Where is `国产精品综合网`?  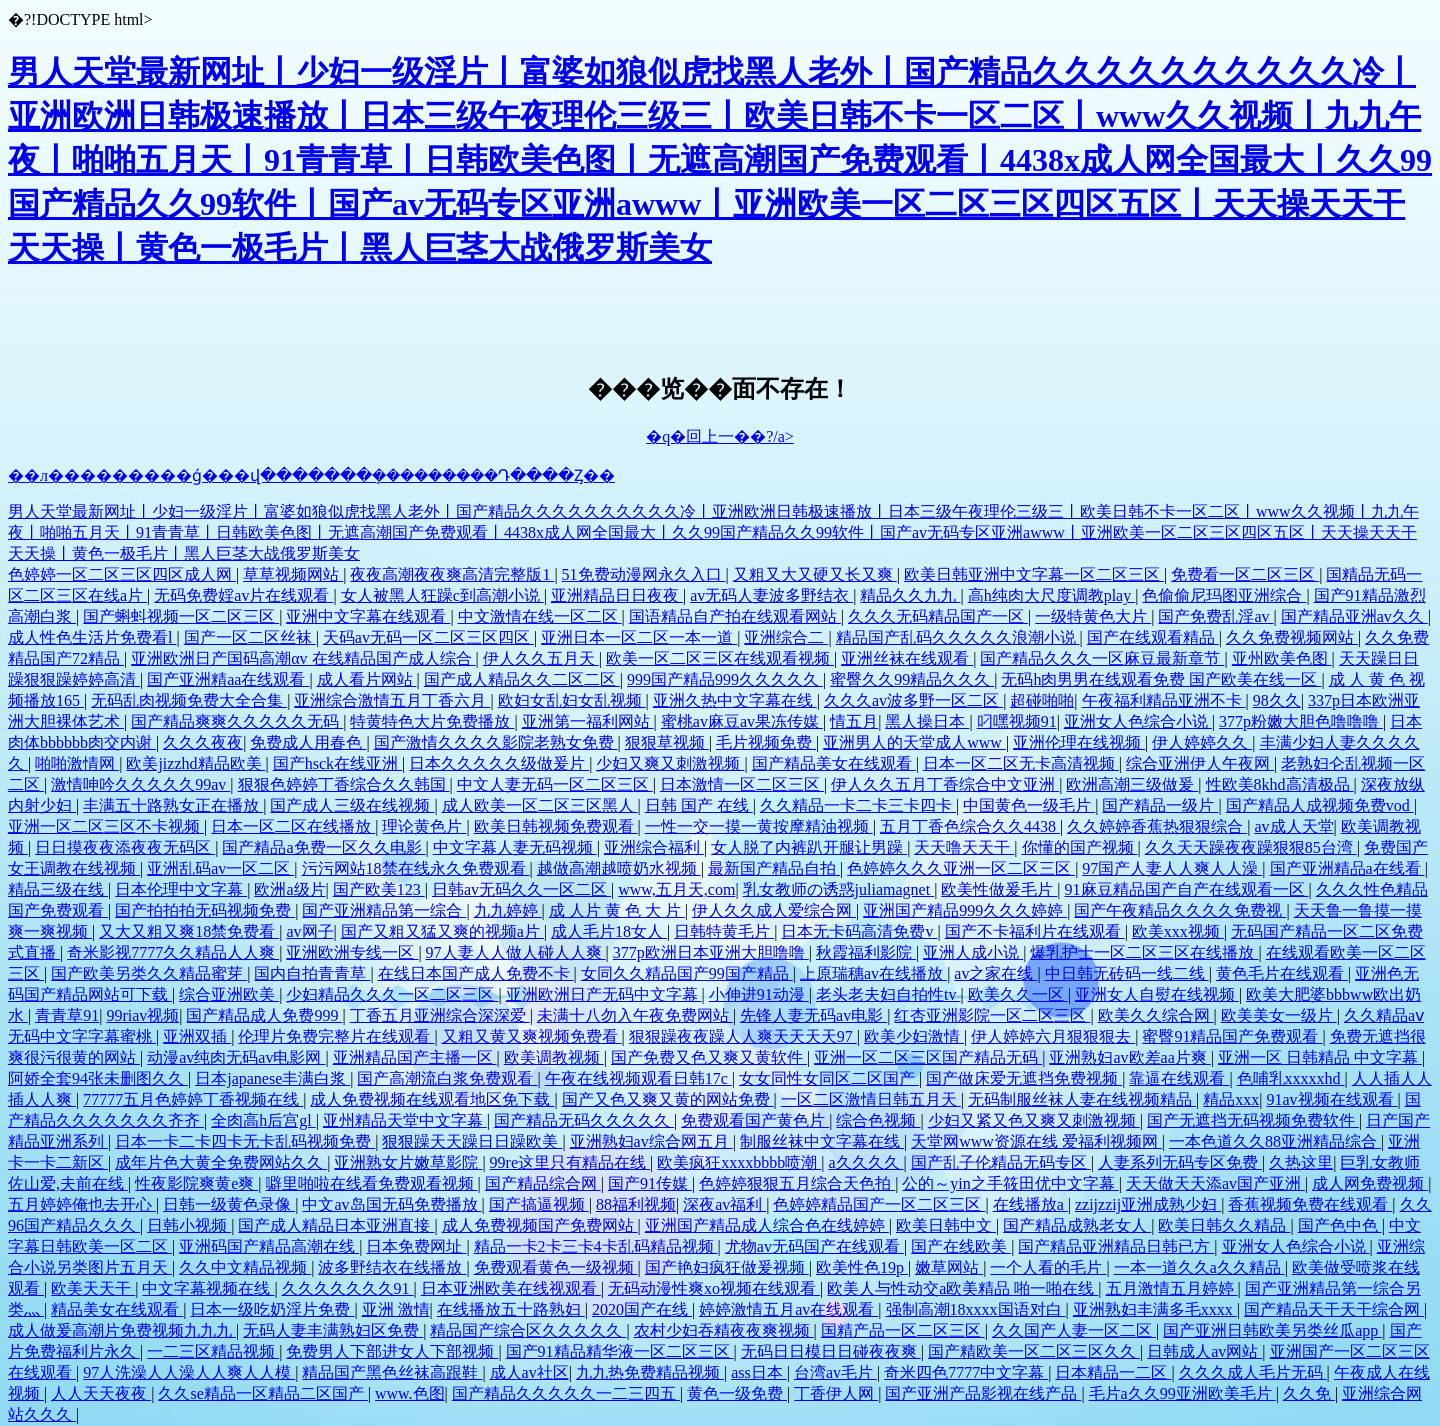
国产精品综合网 is located at coordinates (543, 1183).